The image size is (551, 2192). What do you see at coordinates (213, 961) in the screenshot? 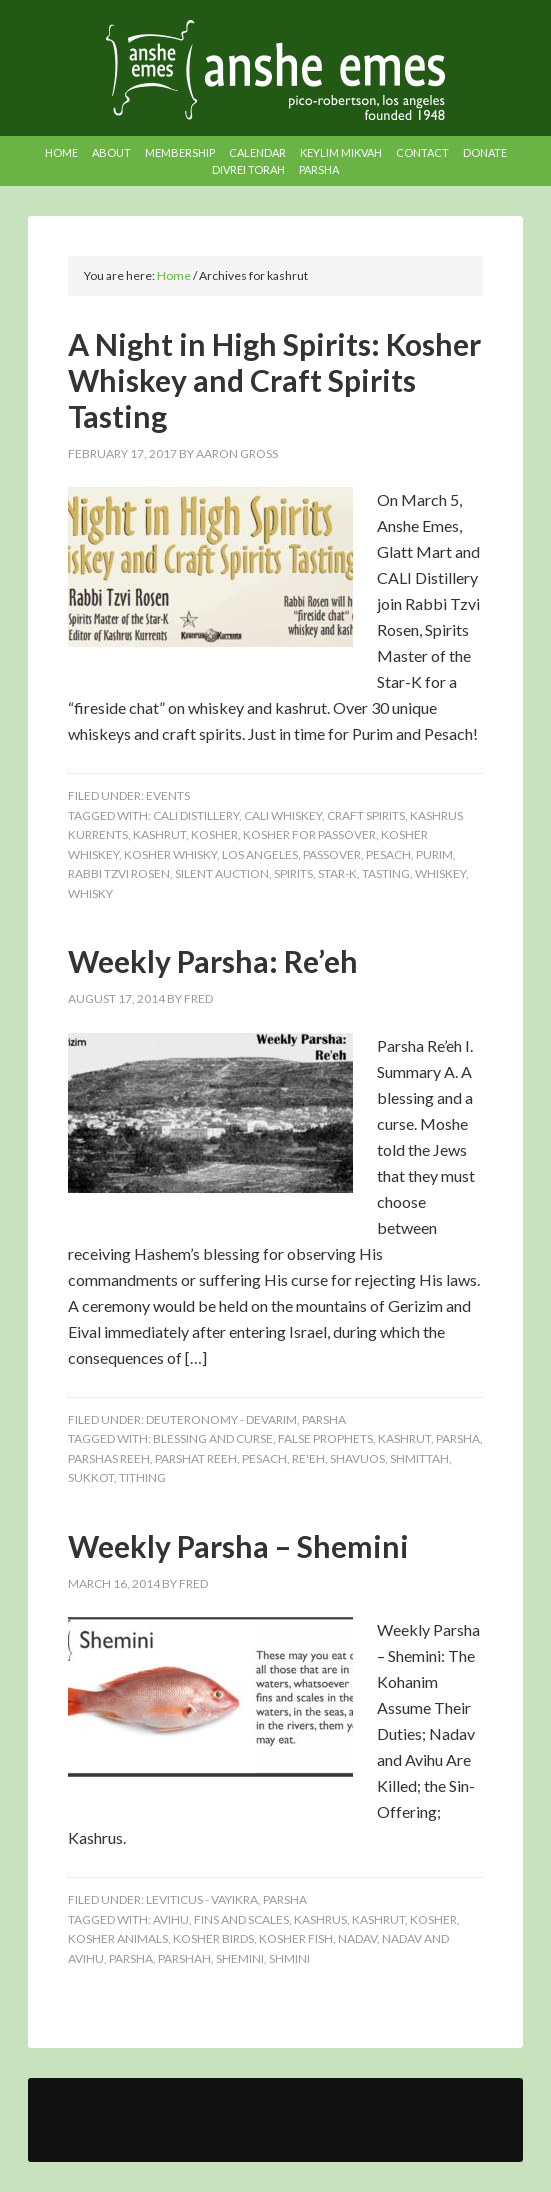
I see `Weekly Parsha: Re’eh` at bounding box center [213, 961].